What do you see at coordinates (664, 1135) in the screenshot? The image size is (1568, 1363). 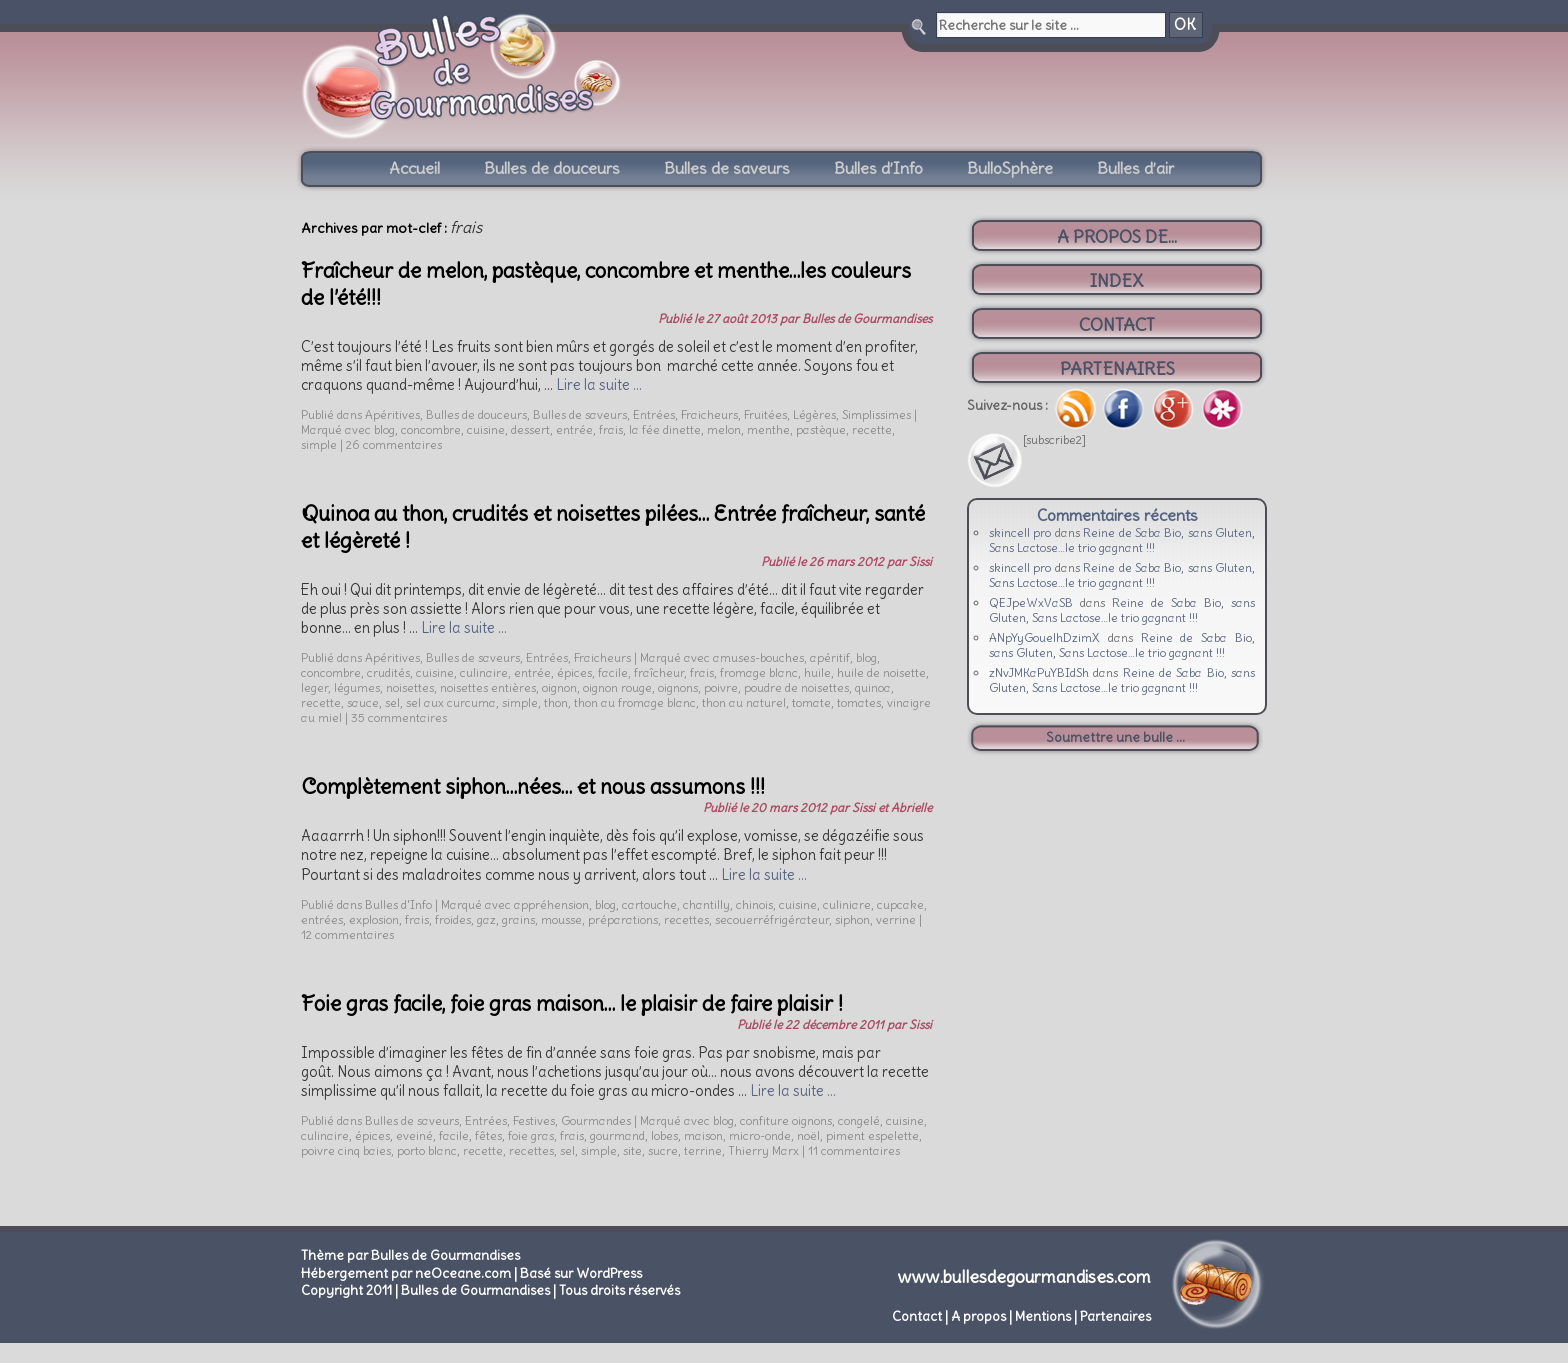 I see `lobes` at bounding box center [664, 1135].